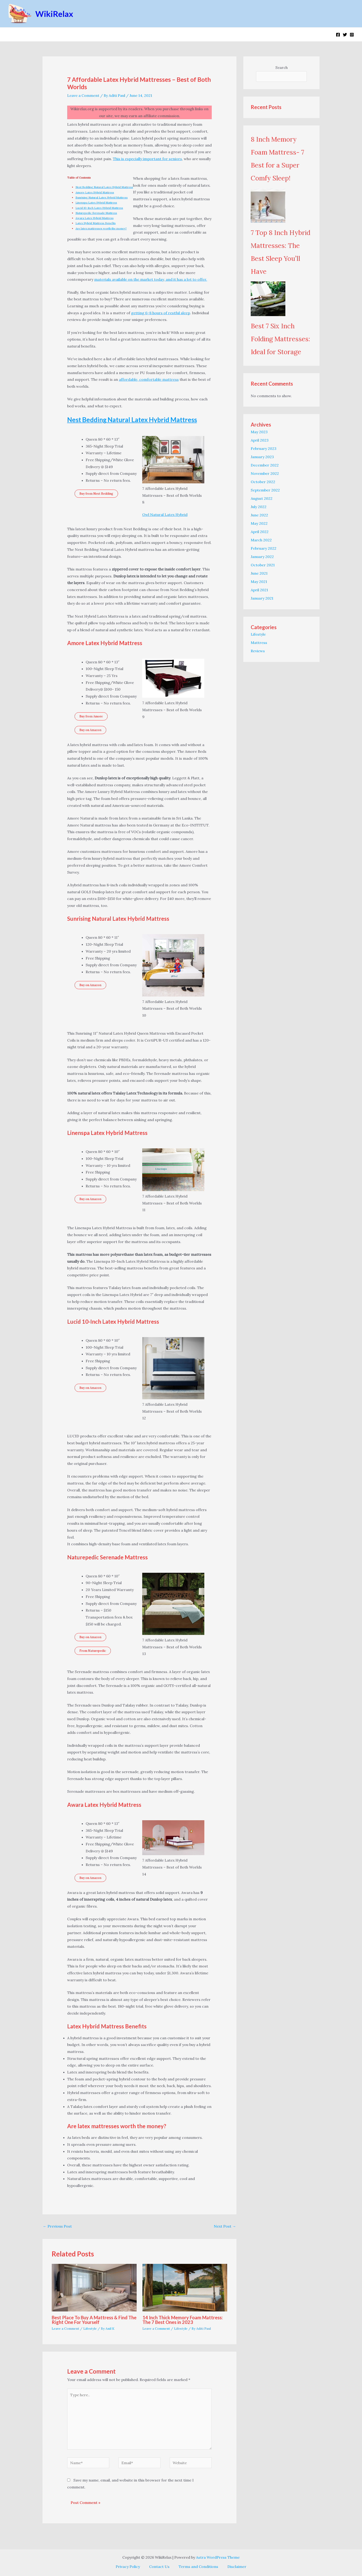 Image resolution: width=362 pixels, height=2576 pixels. What do you see at coordinates (99, 208) in the screenshot?
I see `Lucid 10-Inch Latex Hybrid Mattress` at bounding box center [99, 208].